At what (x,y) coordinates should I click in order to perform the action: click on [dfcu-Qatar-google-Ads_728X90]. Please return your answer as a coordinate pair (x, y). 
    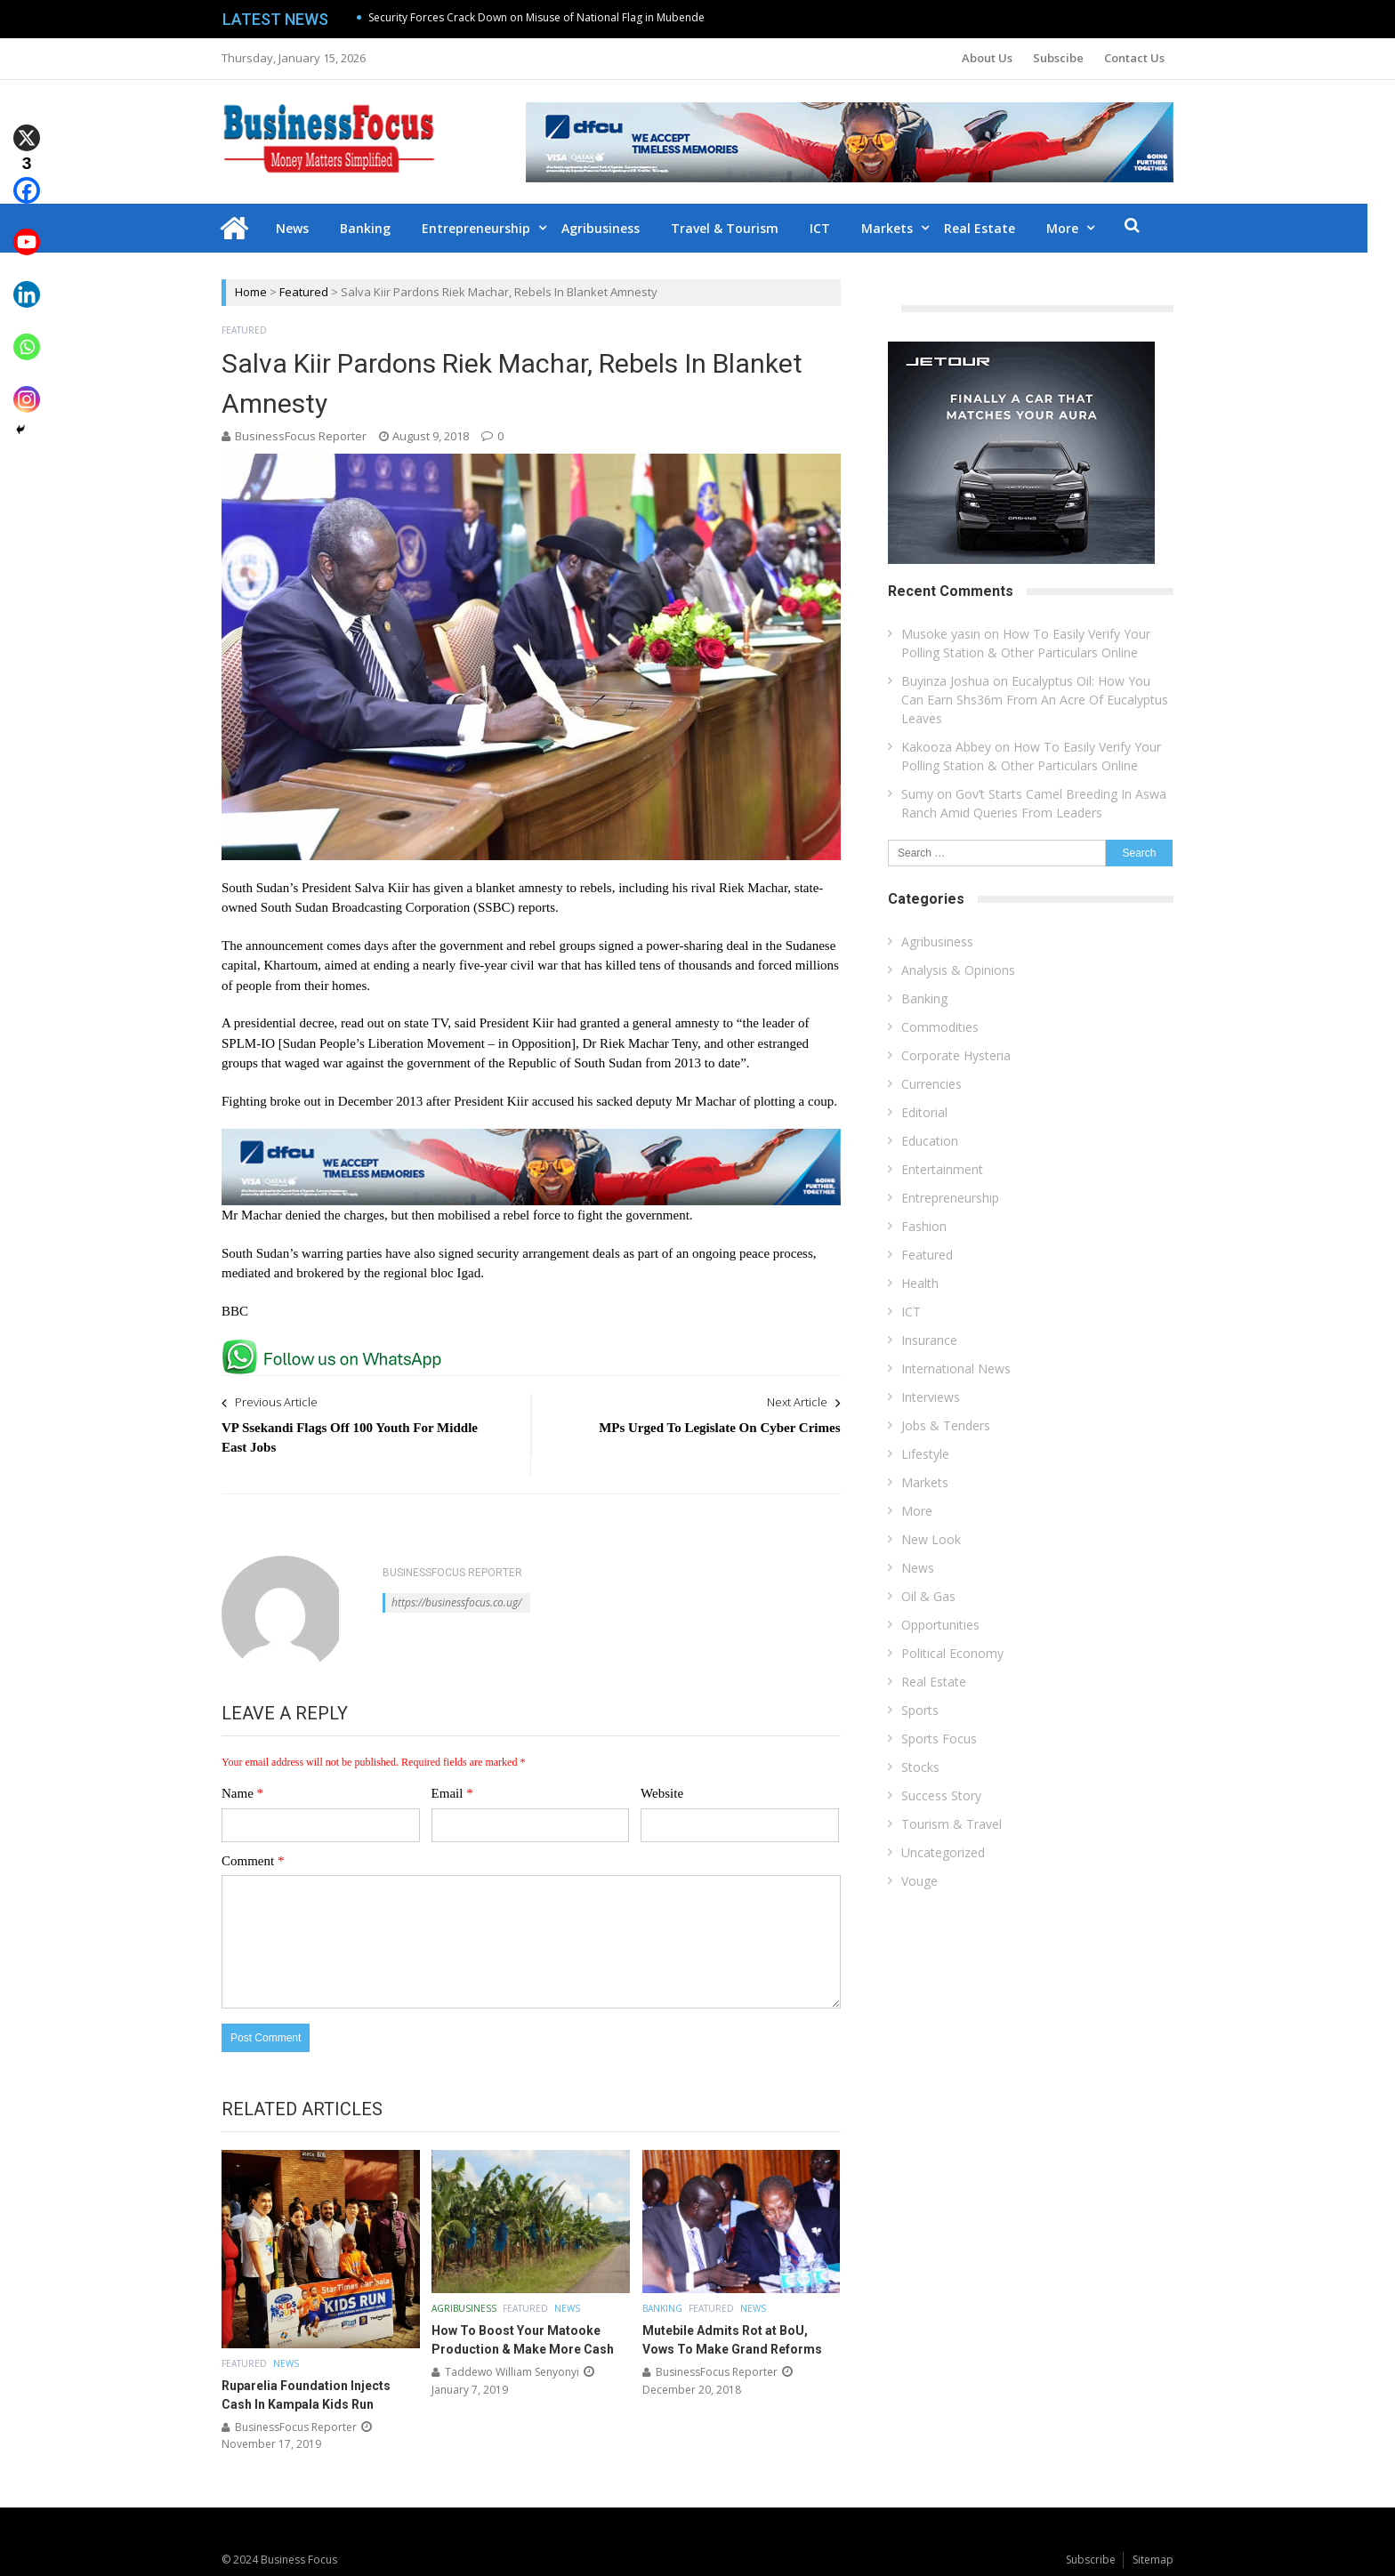
    Looking at the image, I should click on (531, 1137).